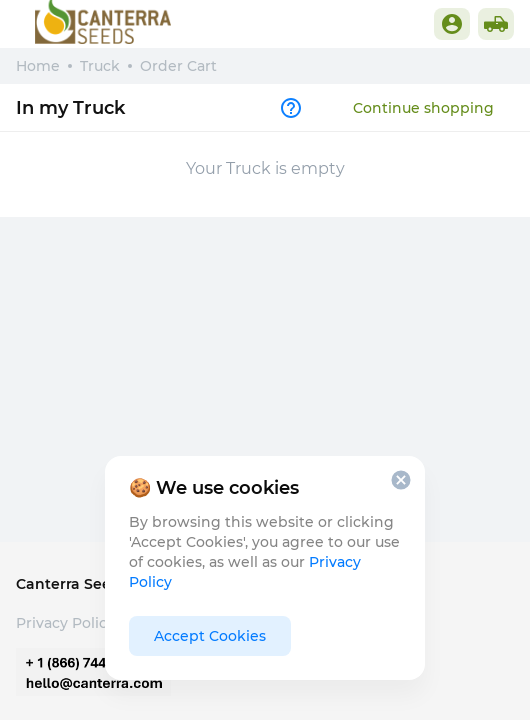  What do you see at coordinates (38, 66) in the screenshot?
I see `Home` at bounding box center [38, 66].